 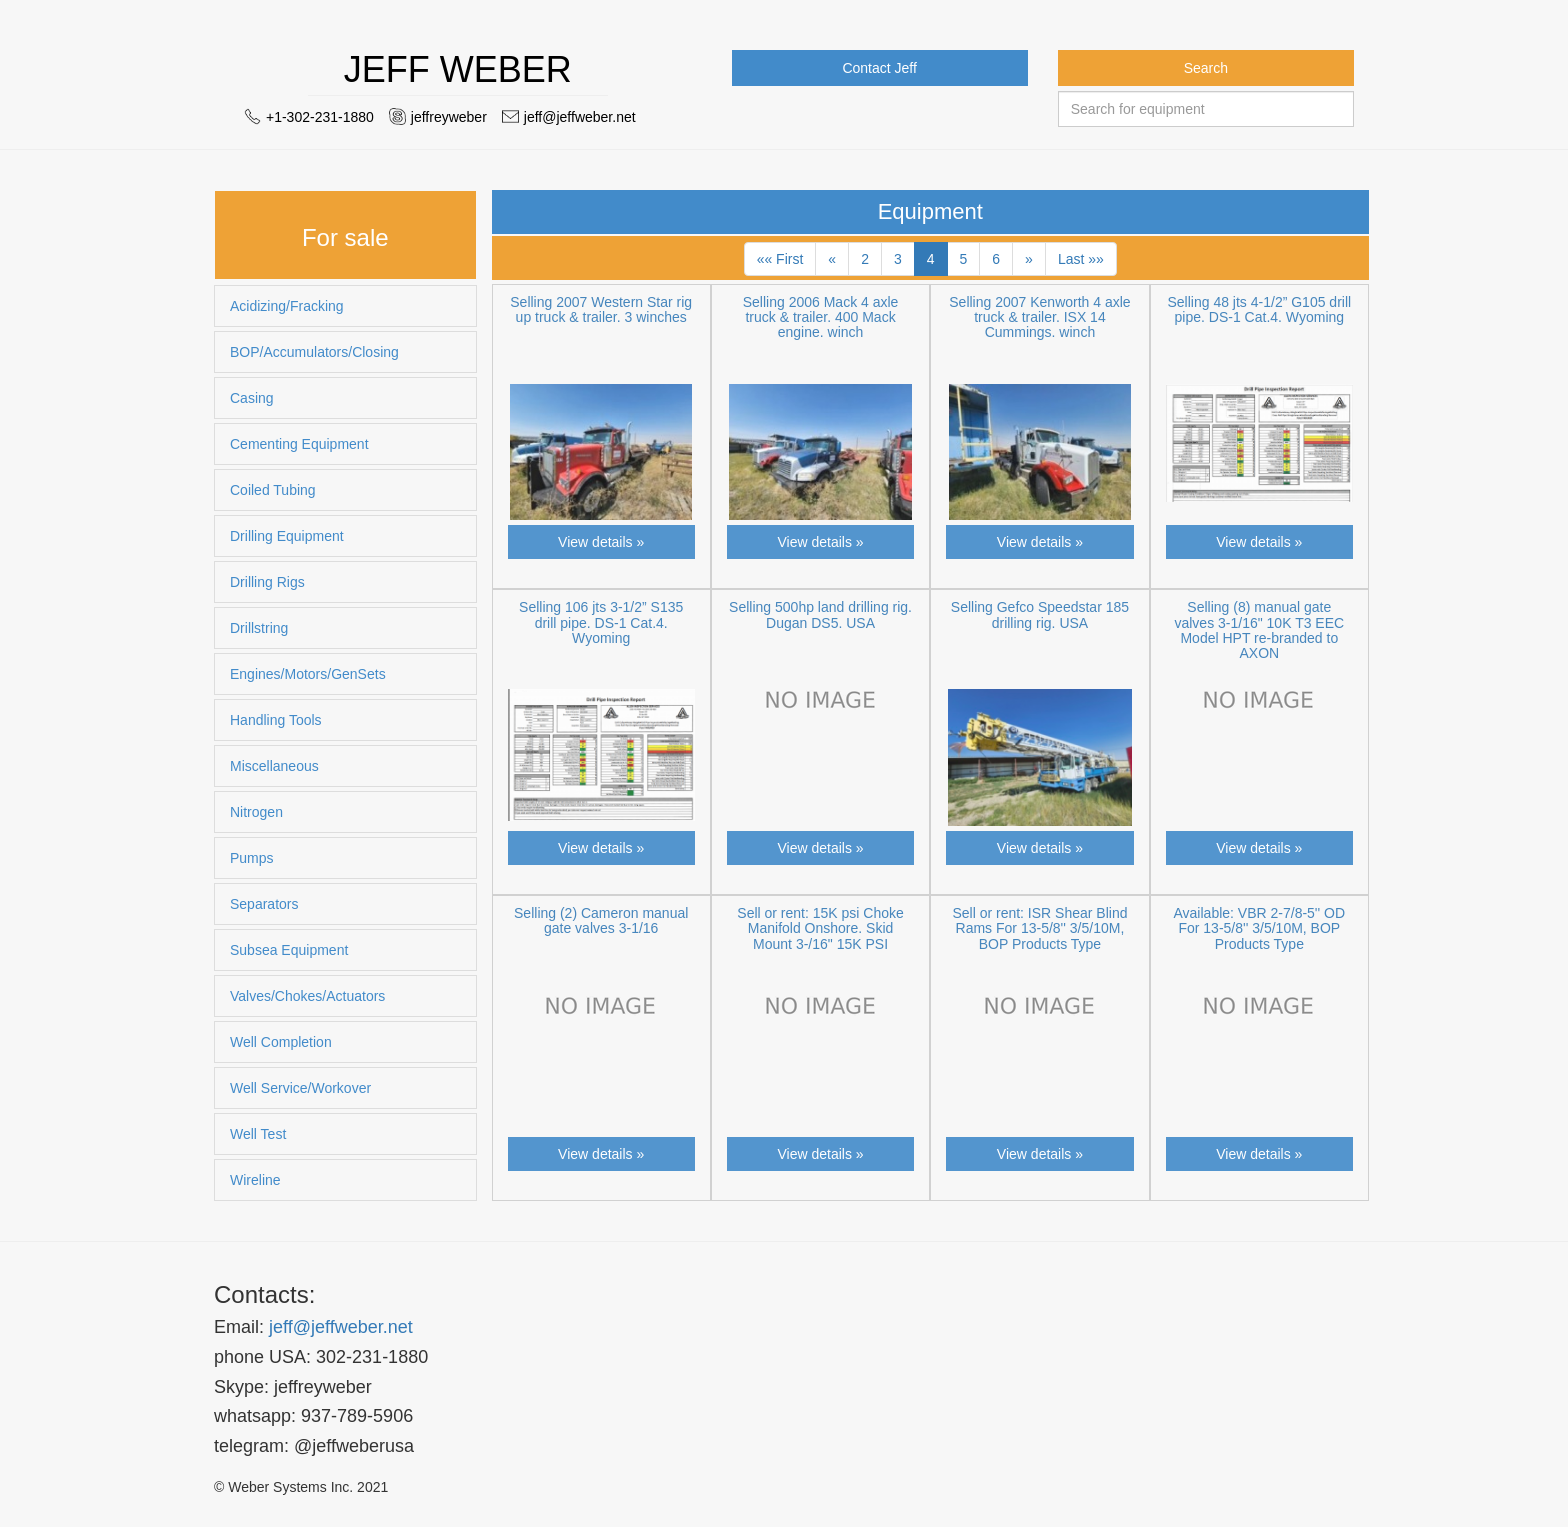 What do you see at coordinates (255, 1180) in the screenshot?
I see `Wireline` at bounding box center [255, 1180].